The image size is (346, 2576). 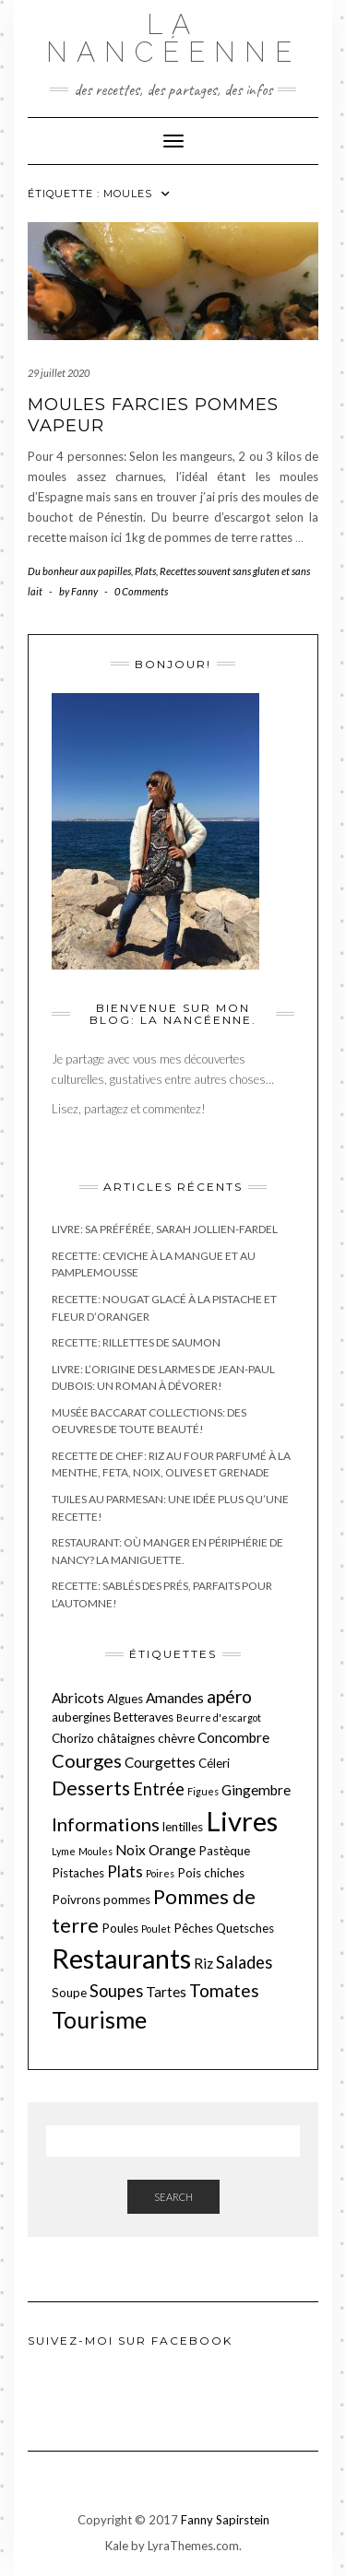 What do you see at coordinates (58, 373) in the screenshot?
I see `29 juillet 2020` at bounding box center [58, 373].